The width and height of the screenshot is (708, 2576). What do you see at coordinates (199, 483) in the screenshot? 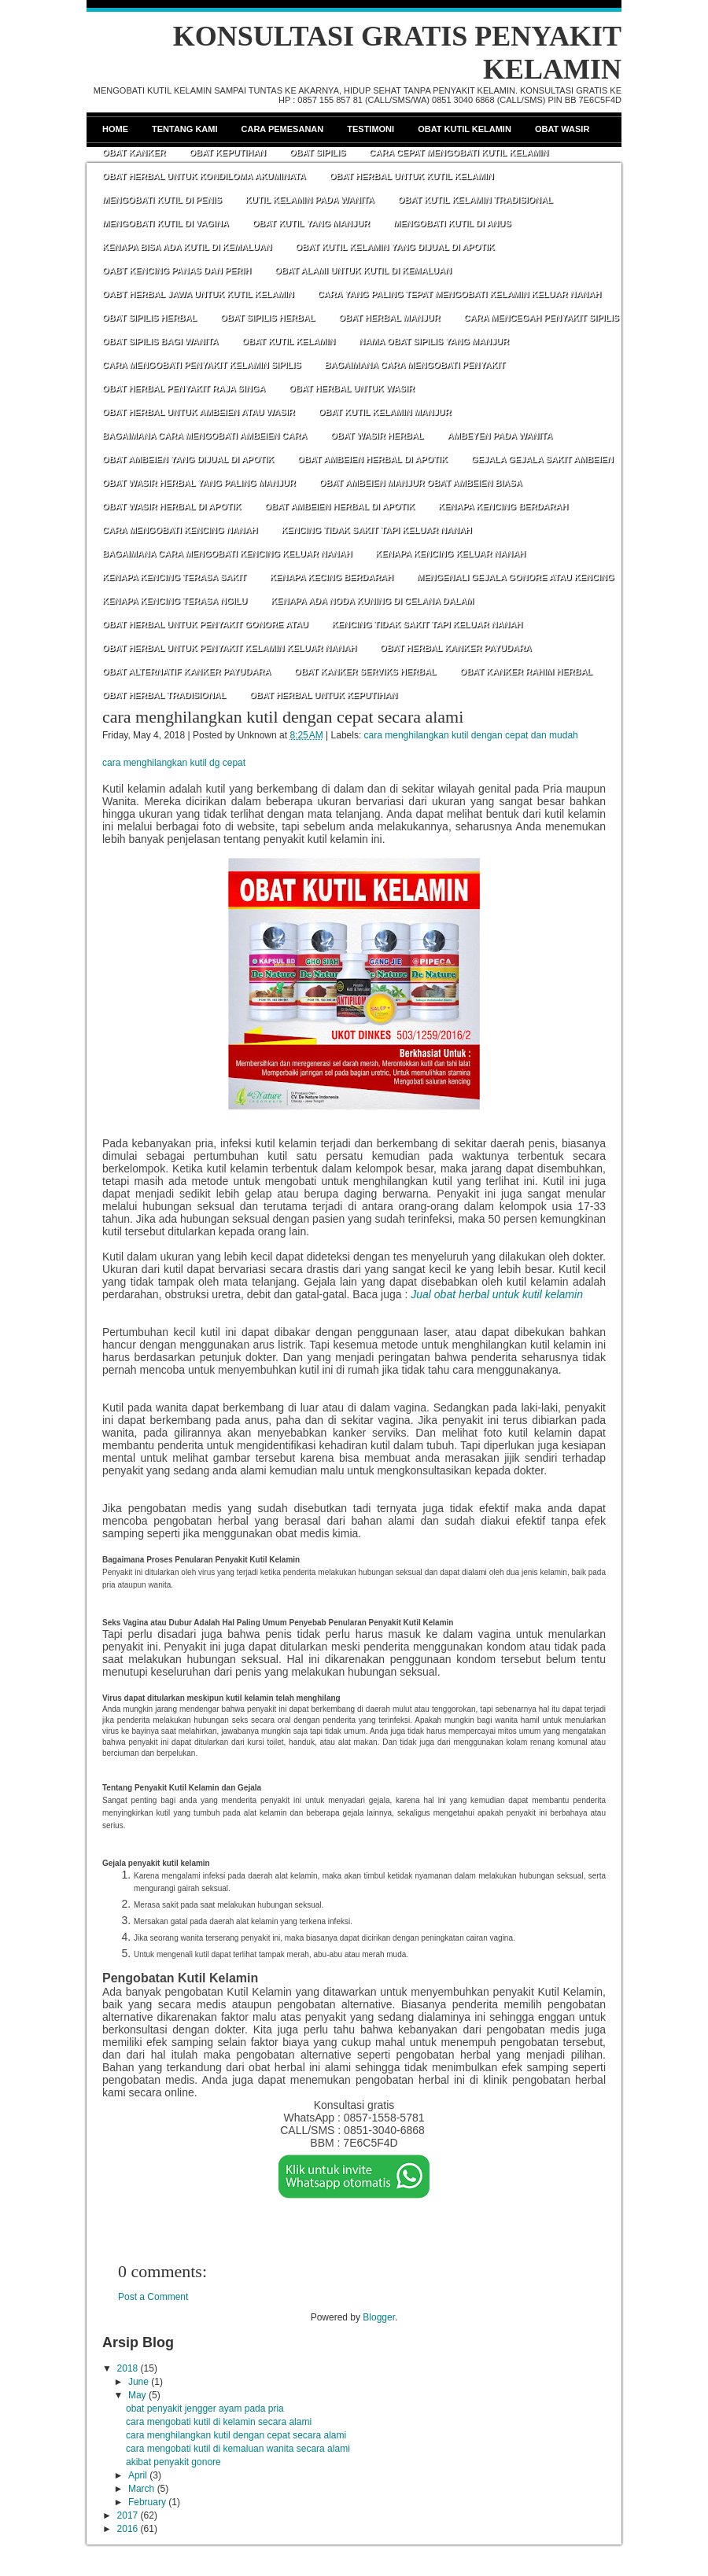
I see `OBAT WASIR HERBAL YANG PALING MANJUR` at bounding box center [199, 483].